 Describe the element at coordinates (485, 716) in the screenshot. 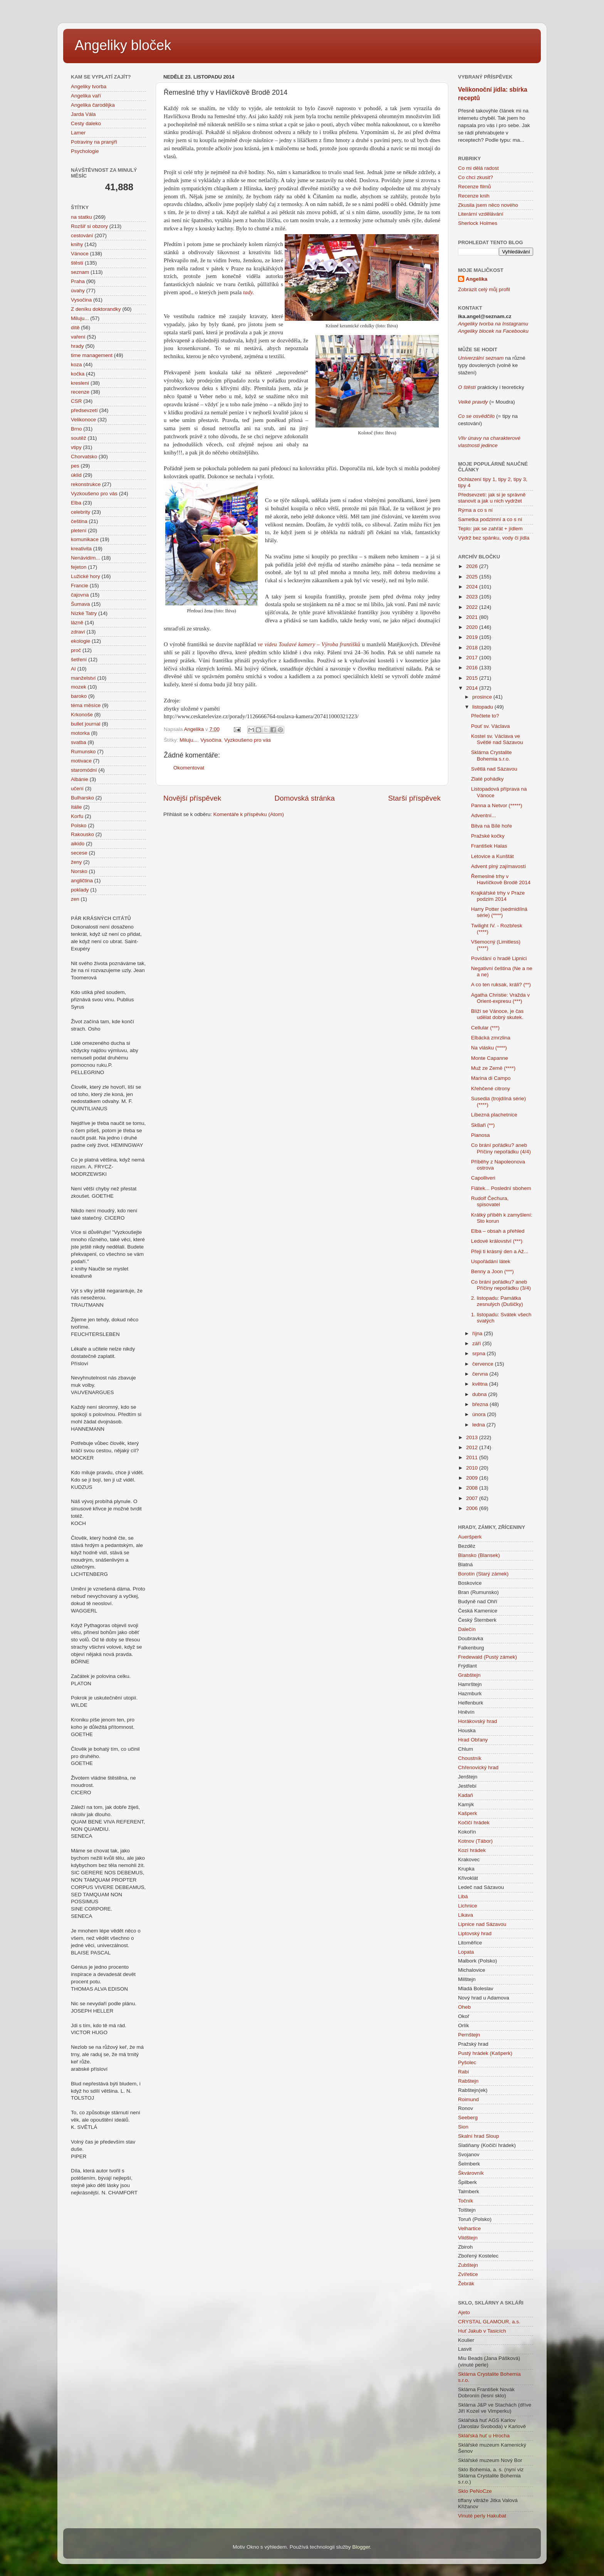

I see `Přečtete to?` at that location.